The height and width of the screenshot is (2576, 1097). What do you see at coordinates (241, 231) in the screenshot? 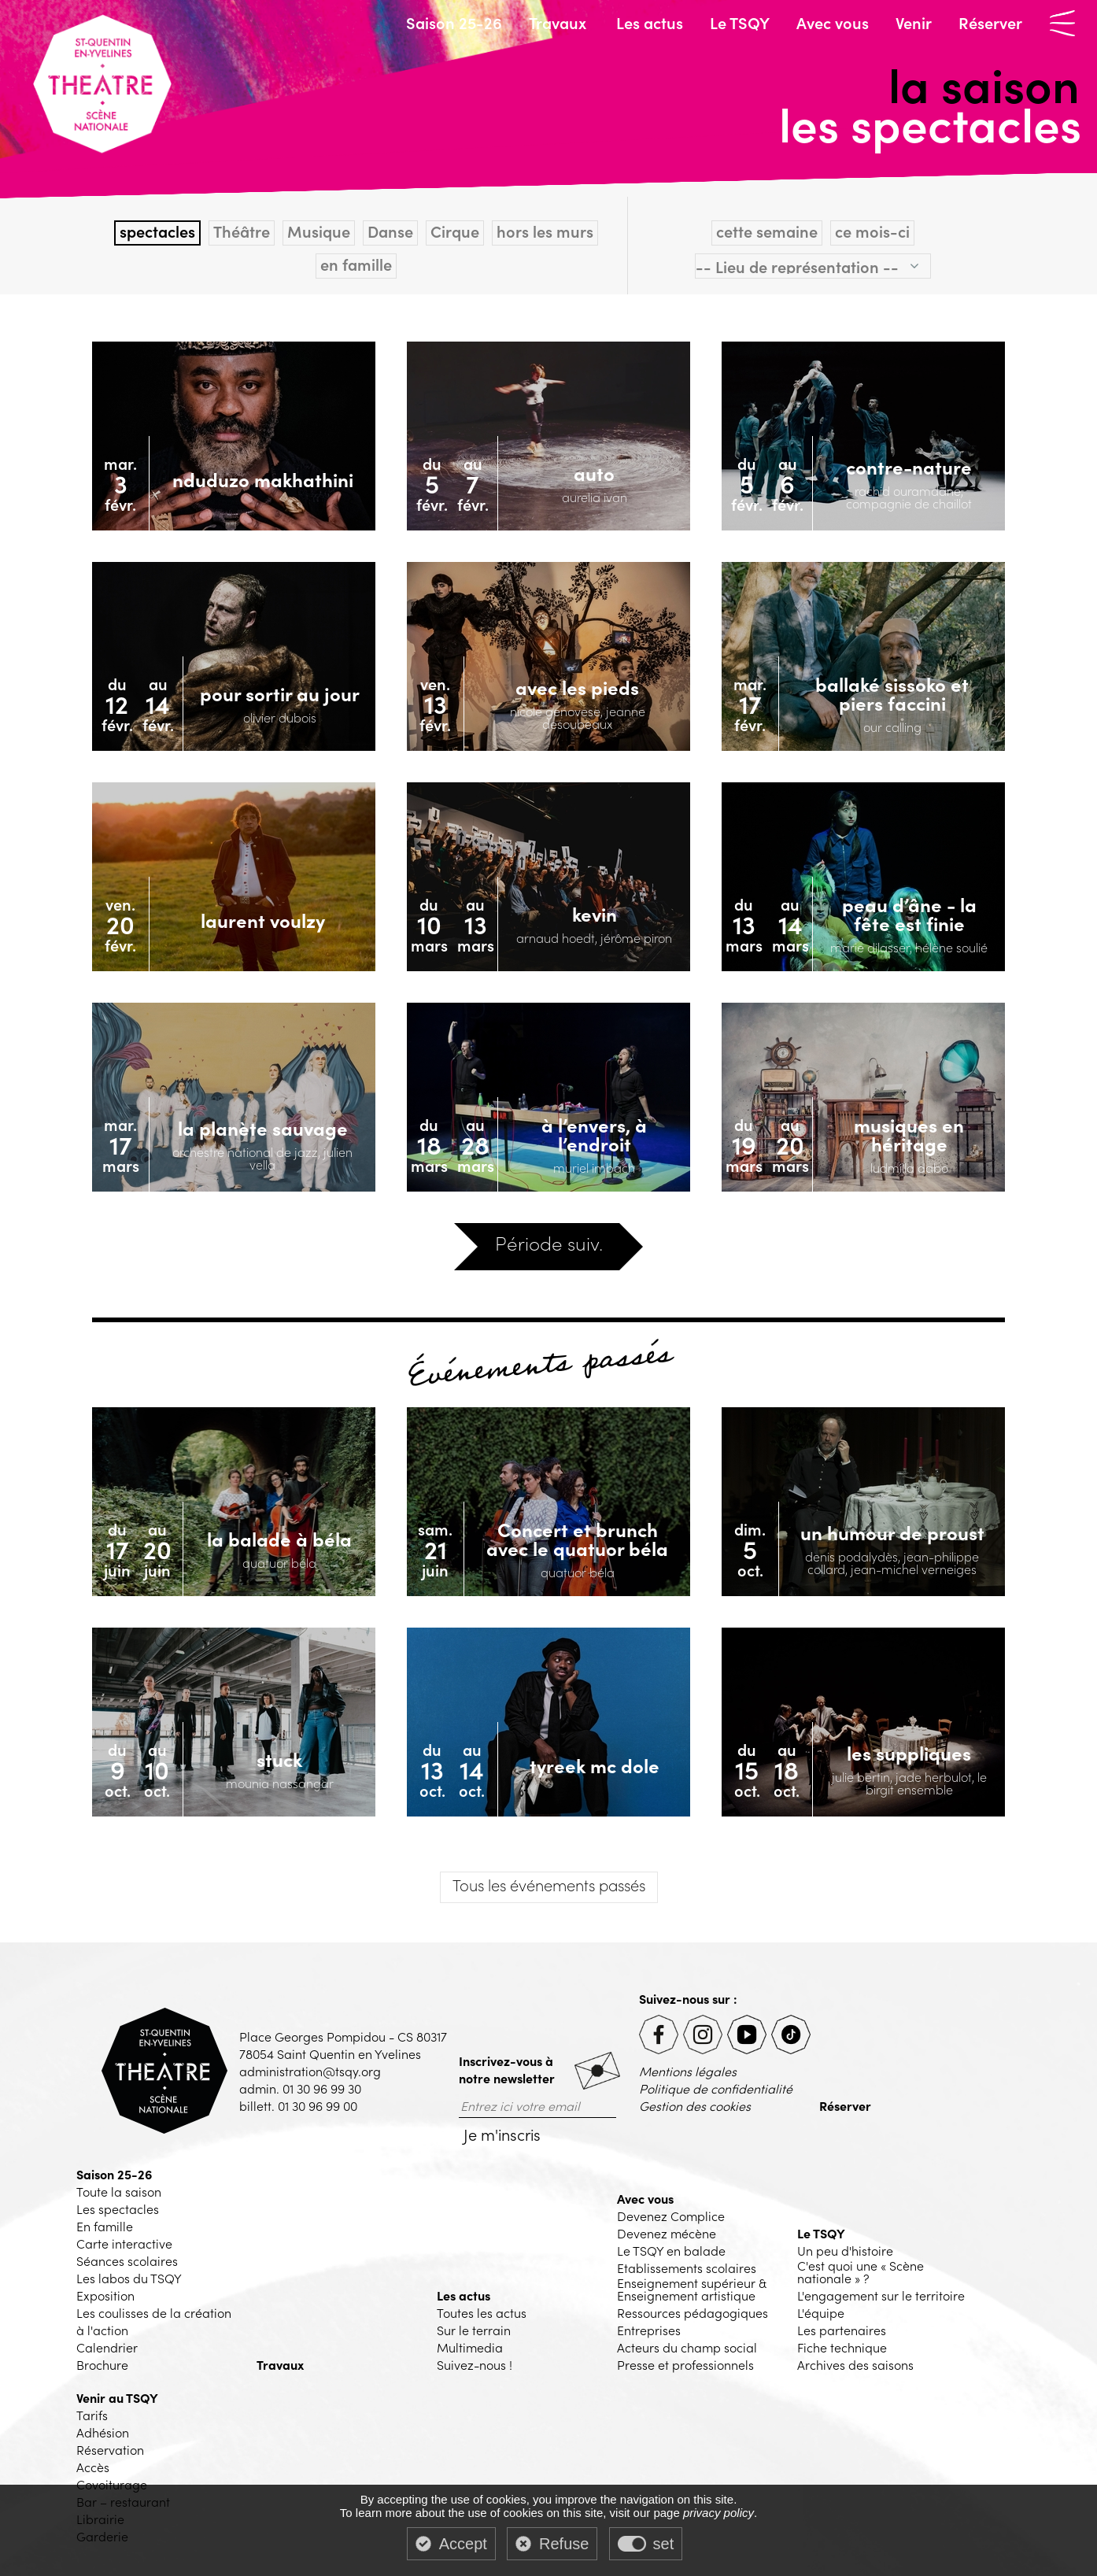
I see `Théâtre` at bounding box center [241, 231].